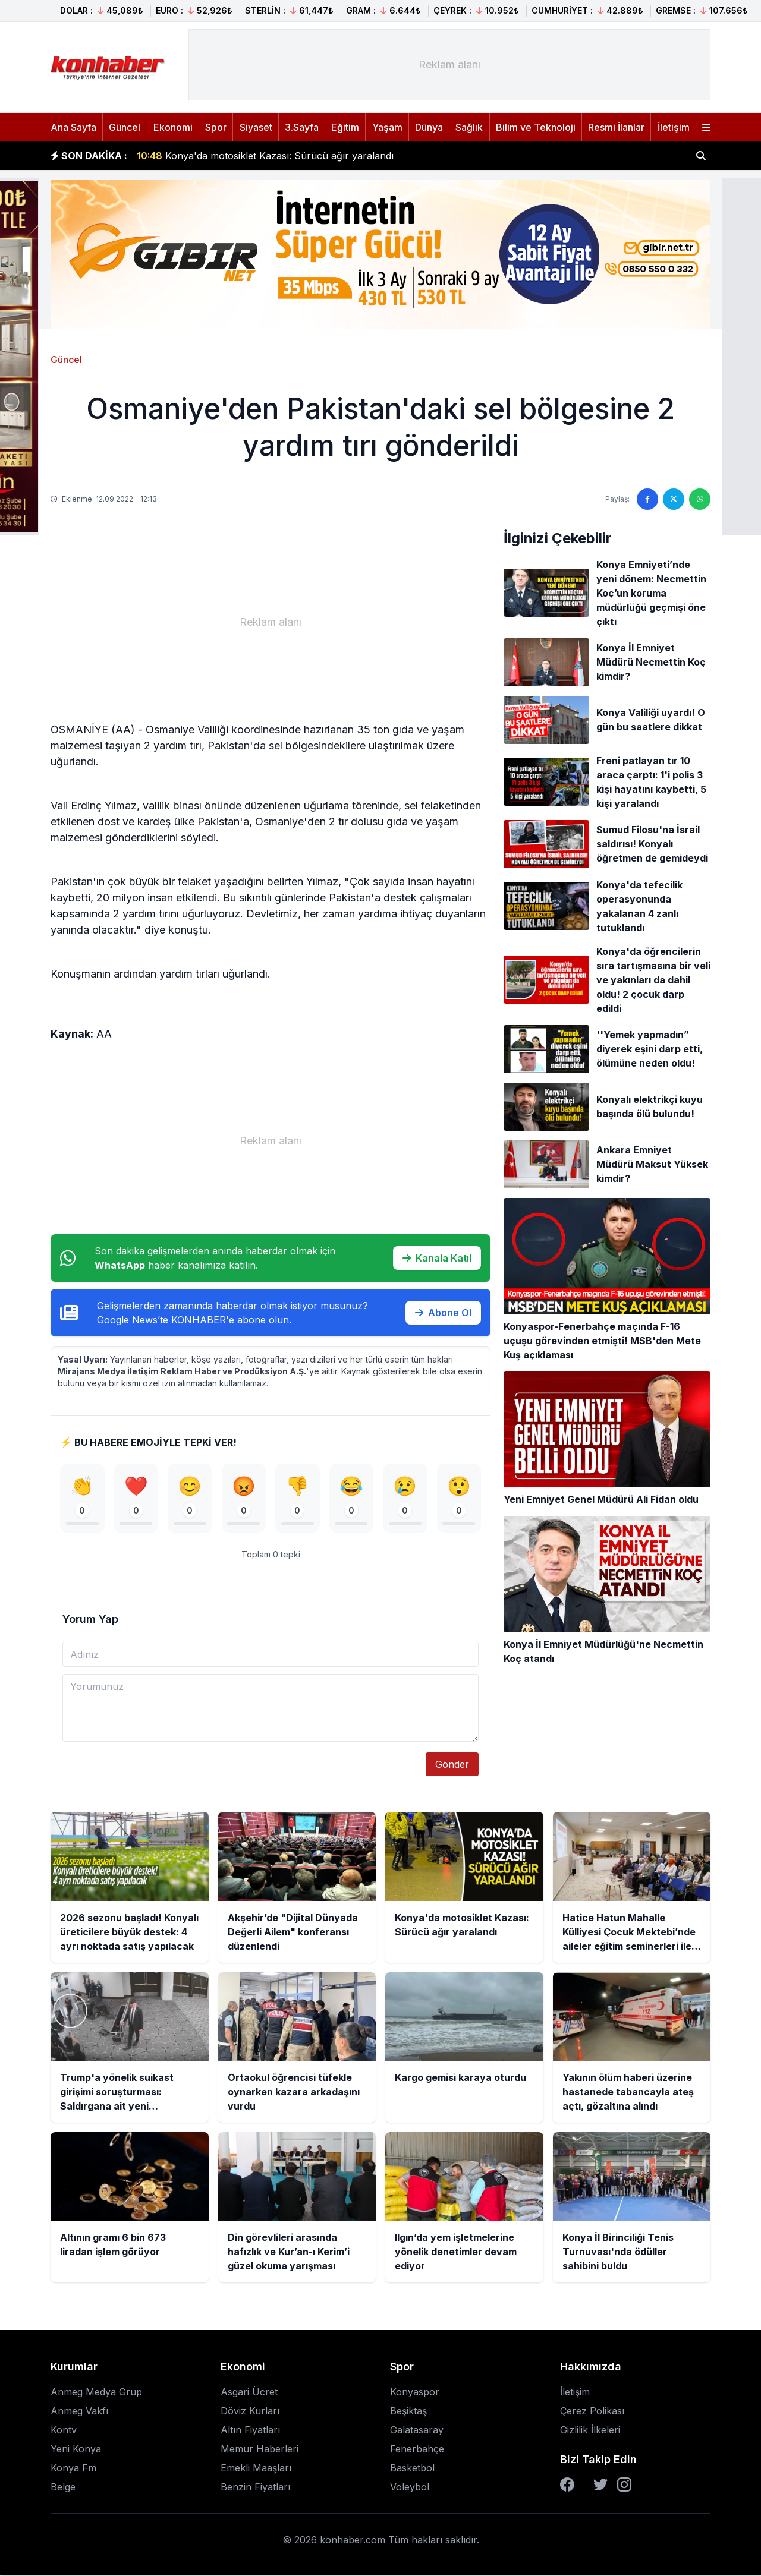 The image size is (761, 2576). Describe the element at coordinates (63, 2487) in the screenshot. I see `Belge` at that location.